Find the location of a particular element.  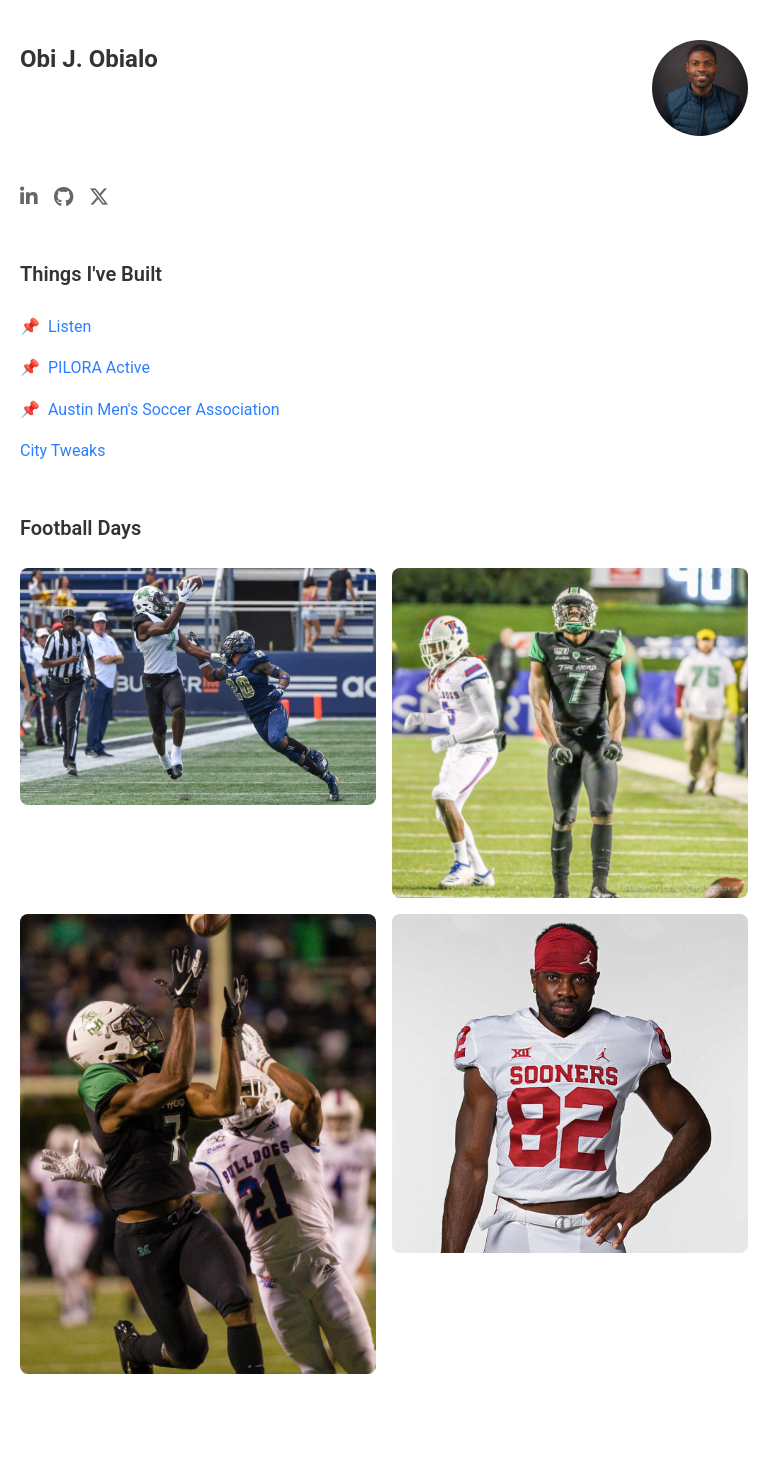

PILORA Active is located at coordinates (99, 367).